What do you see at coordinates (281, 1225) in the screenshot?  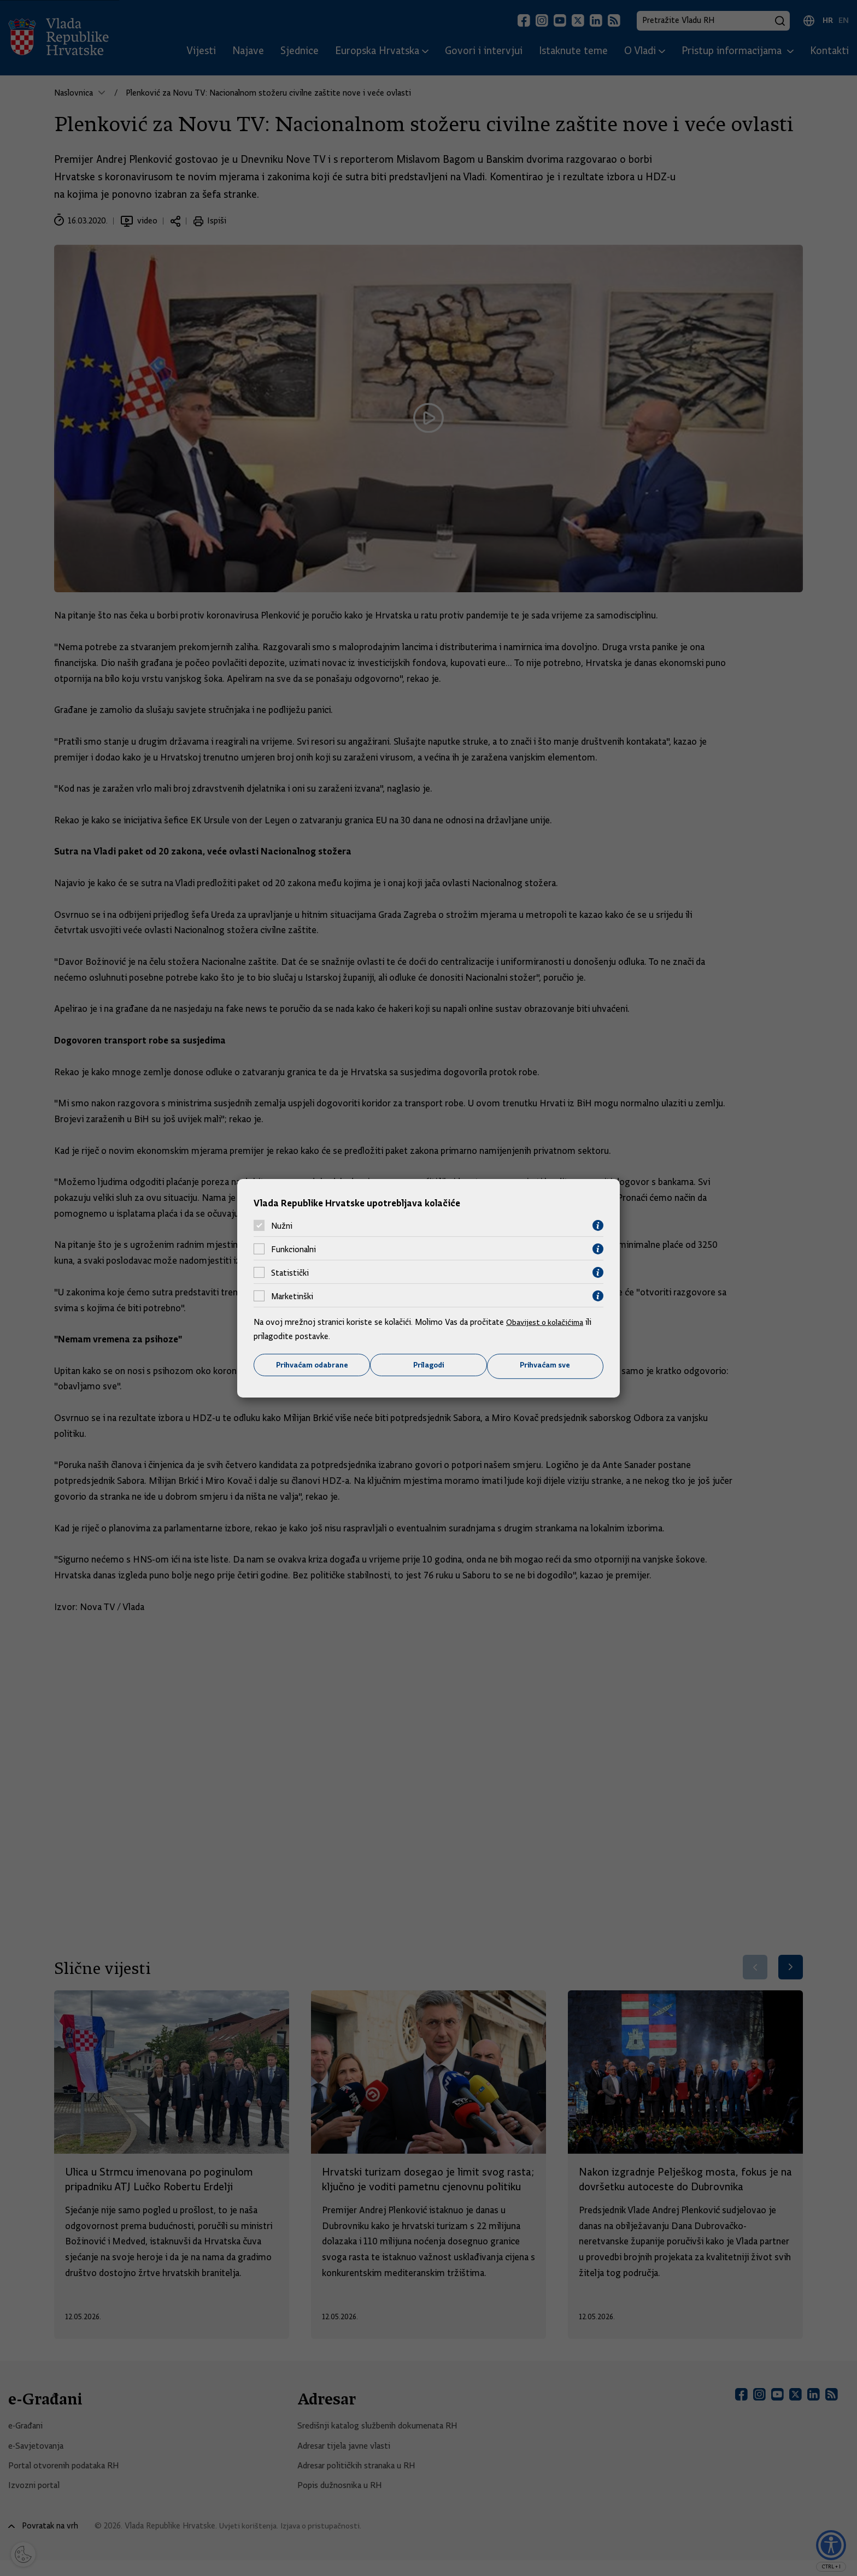 I see `Nužni` at bounding box center [281, 1225].